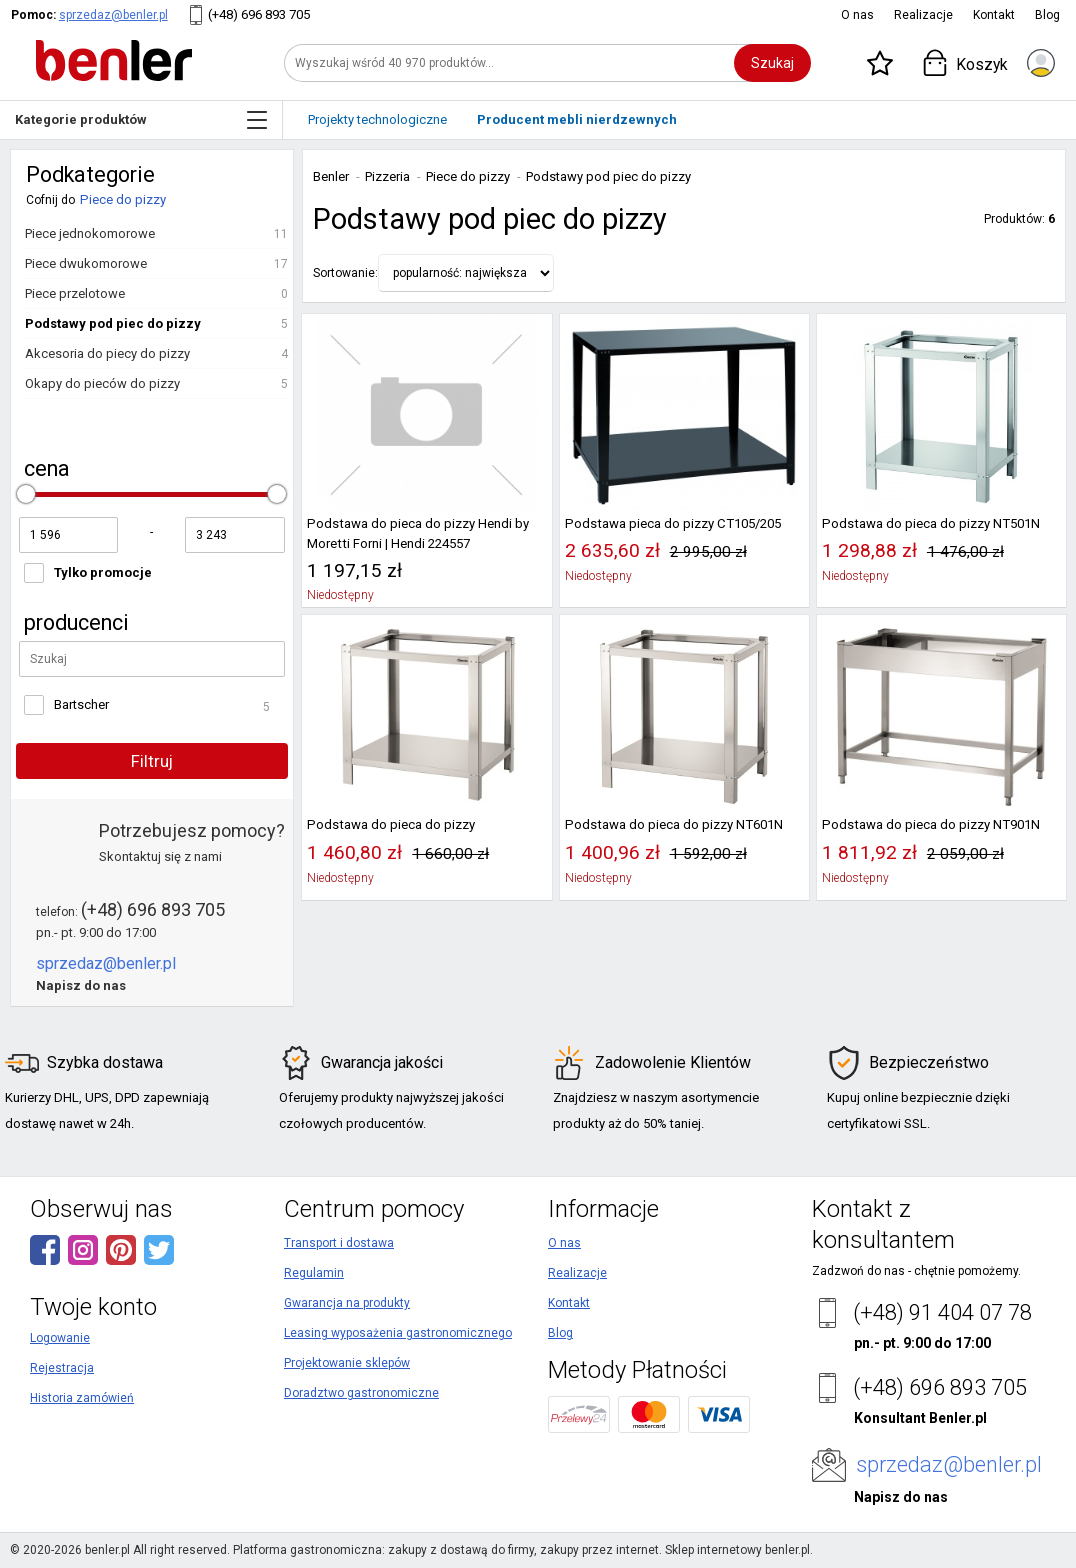 The height and width of the screenshot is (1568, 1076). What do you see at coordinates (339, 1243) in the screenshot?
I see `Transport i dostawa` at bounding box center [339, 1243].